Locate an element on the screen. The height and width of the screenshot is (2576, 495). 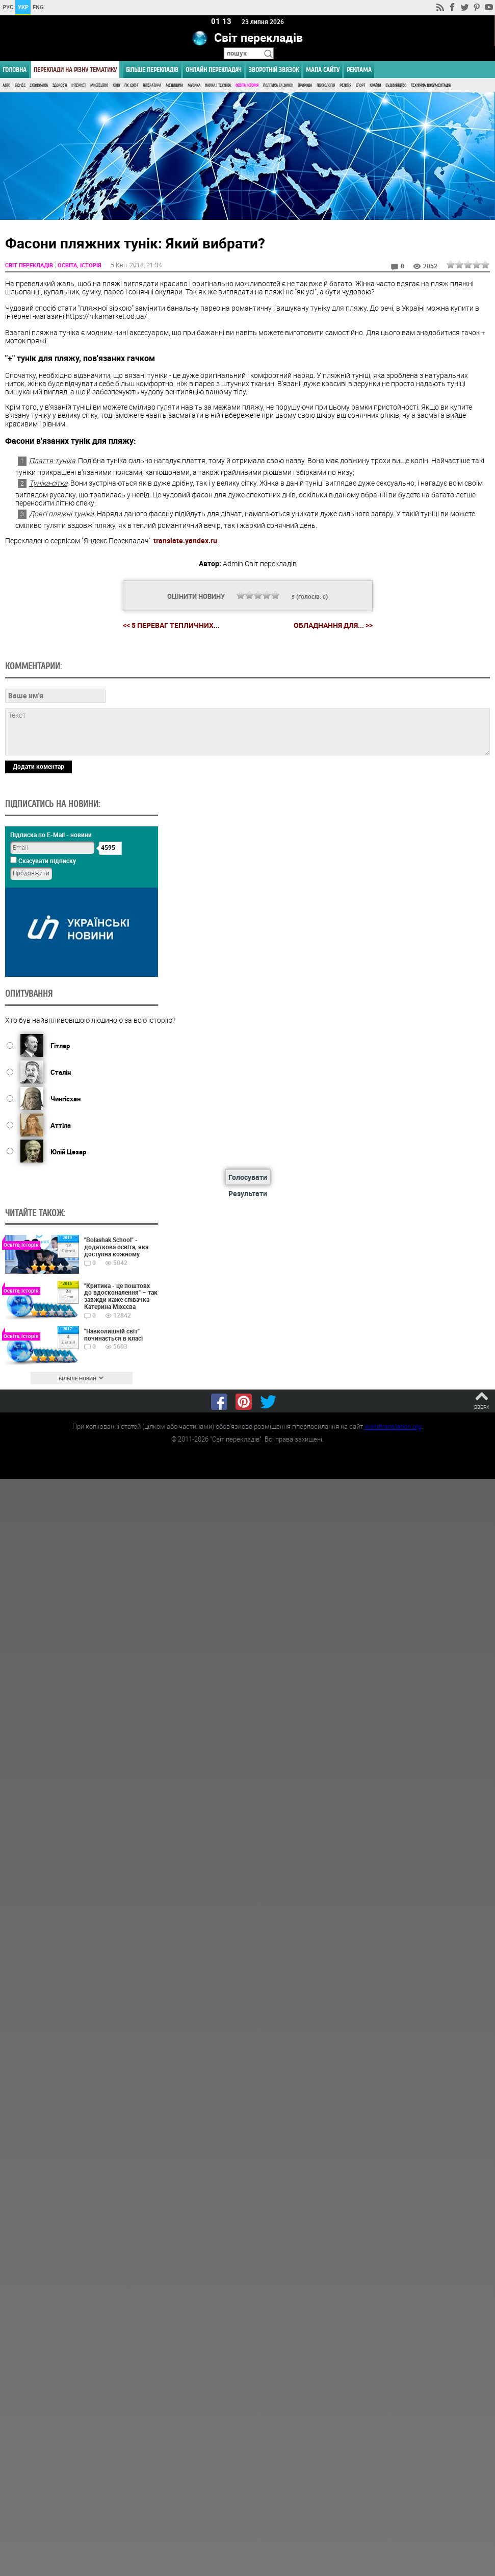
Політика та Закон is located at coordinates (278, 85).